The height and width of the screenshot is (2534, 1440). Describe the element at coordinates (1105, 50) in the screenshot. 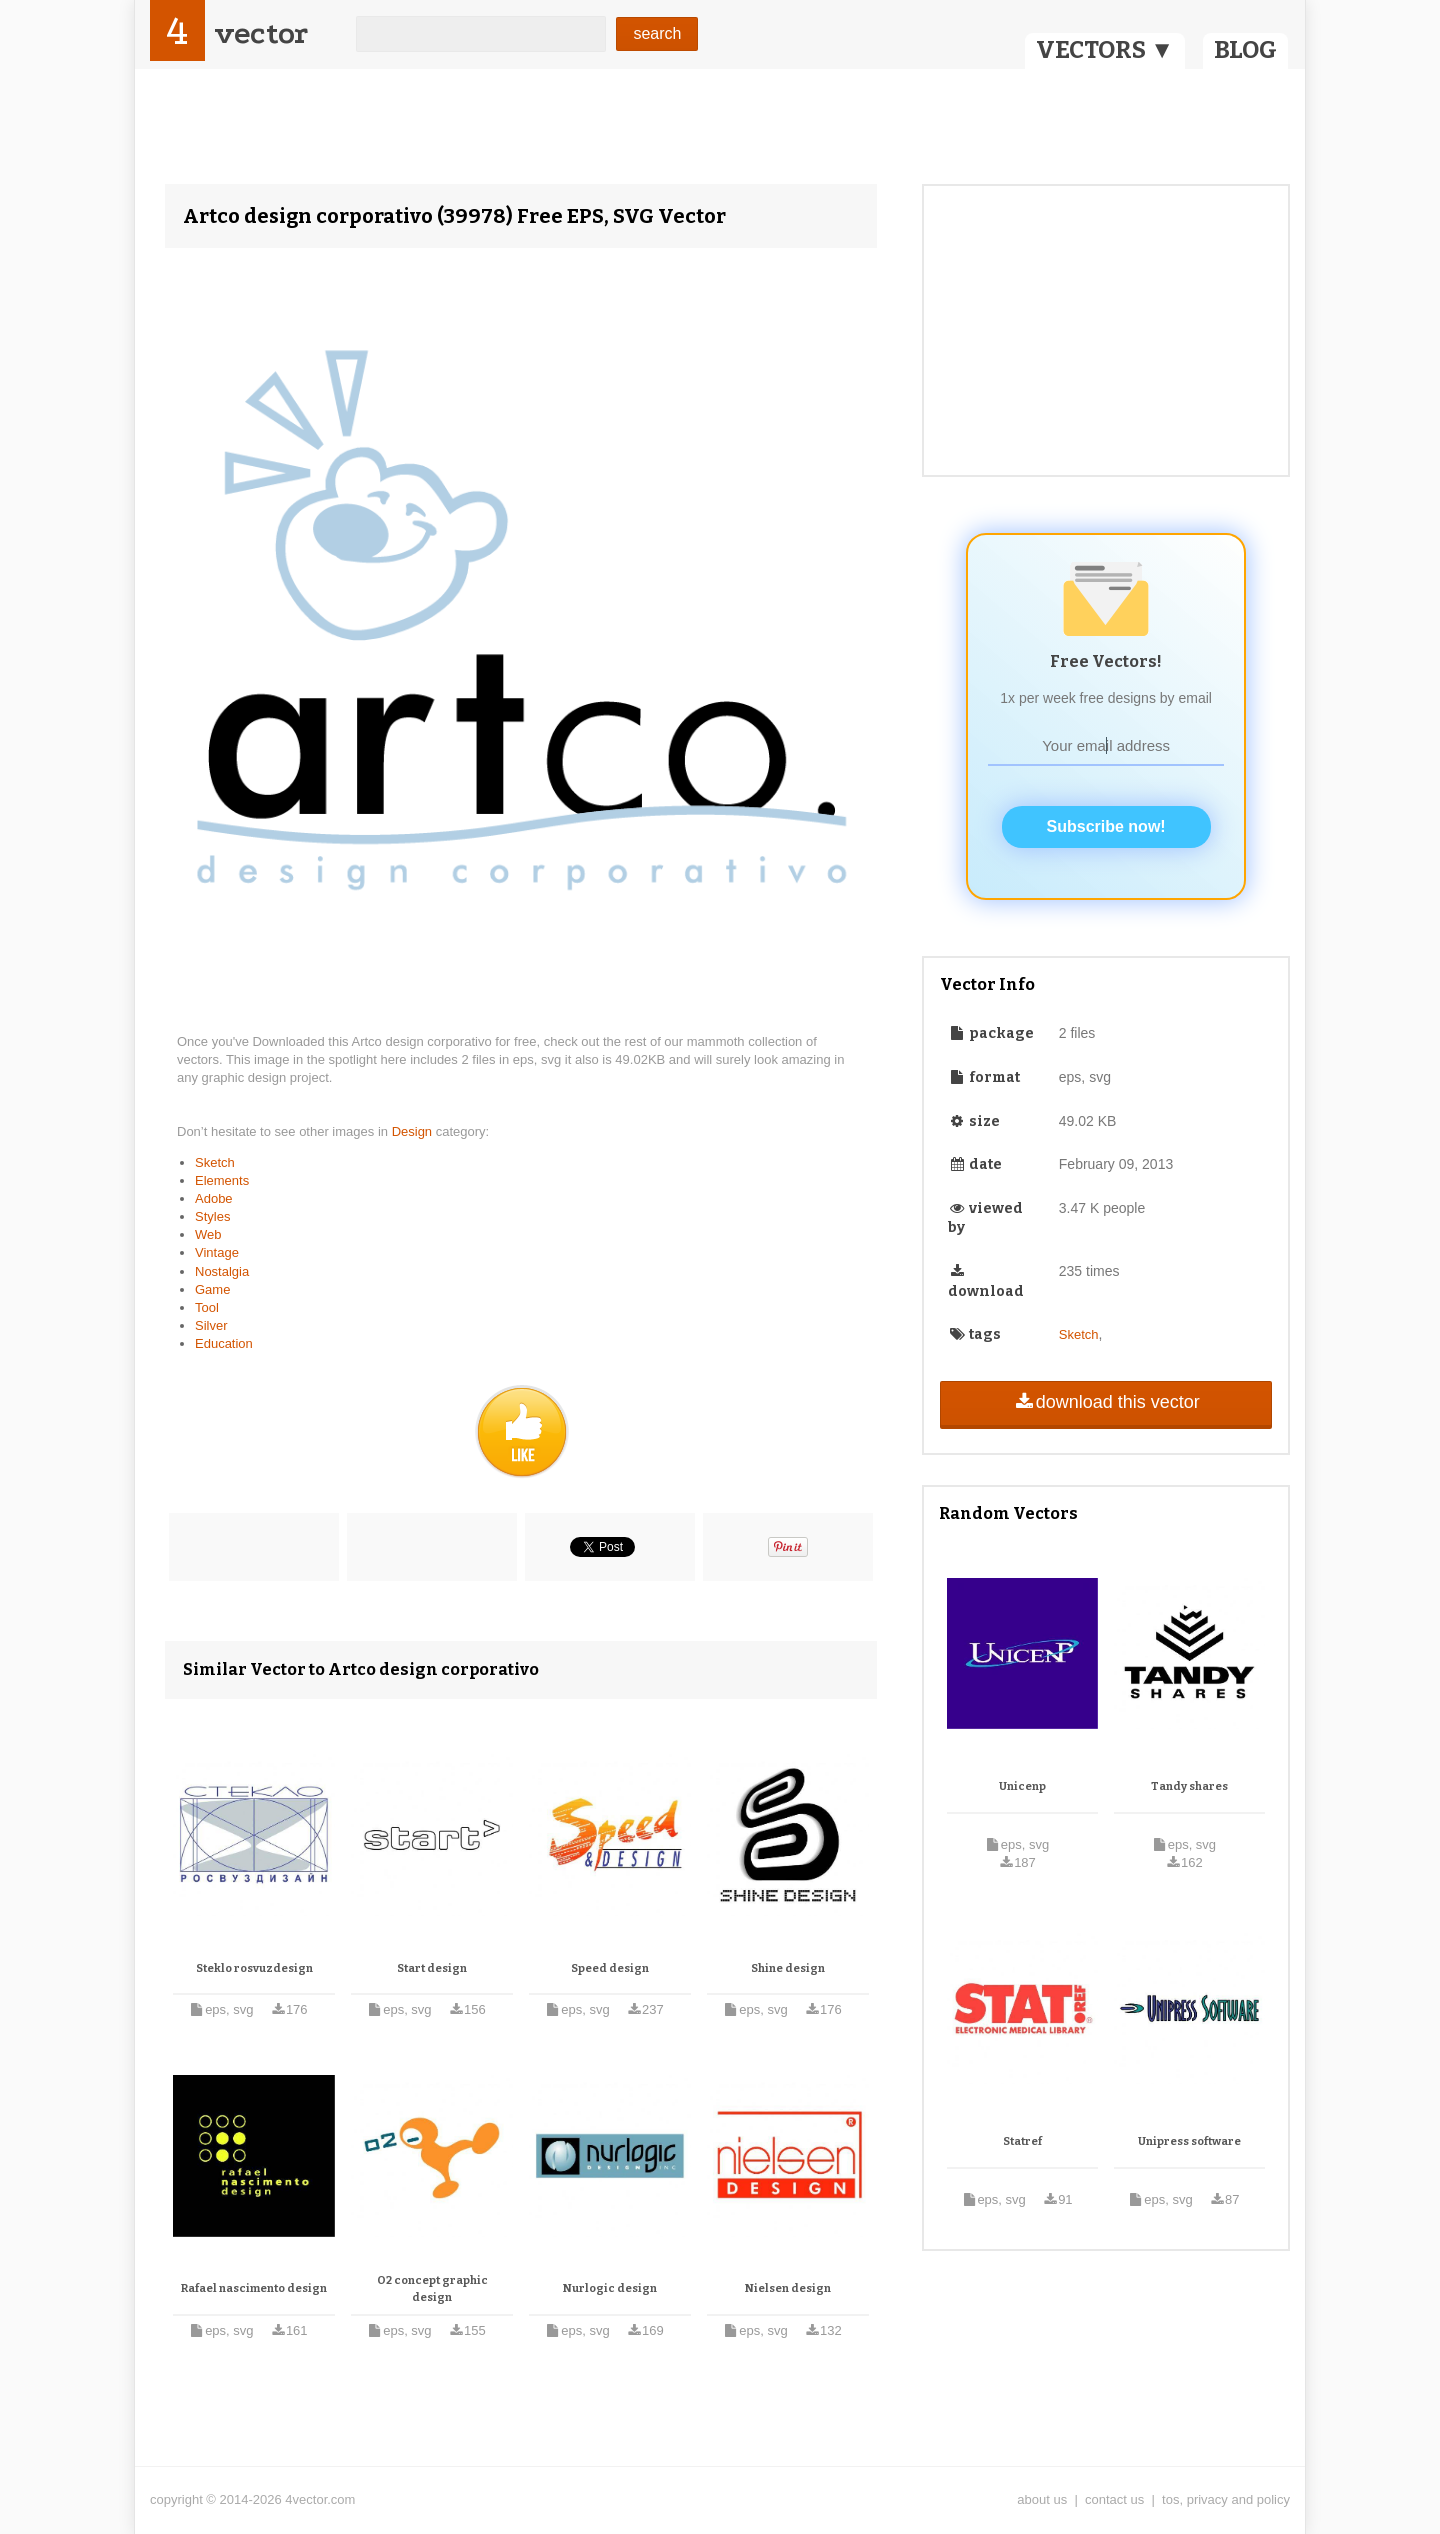

I see `VECTORS ▼` at that location.